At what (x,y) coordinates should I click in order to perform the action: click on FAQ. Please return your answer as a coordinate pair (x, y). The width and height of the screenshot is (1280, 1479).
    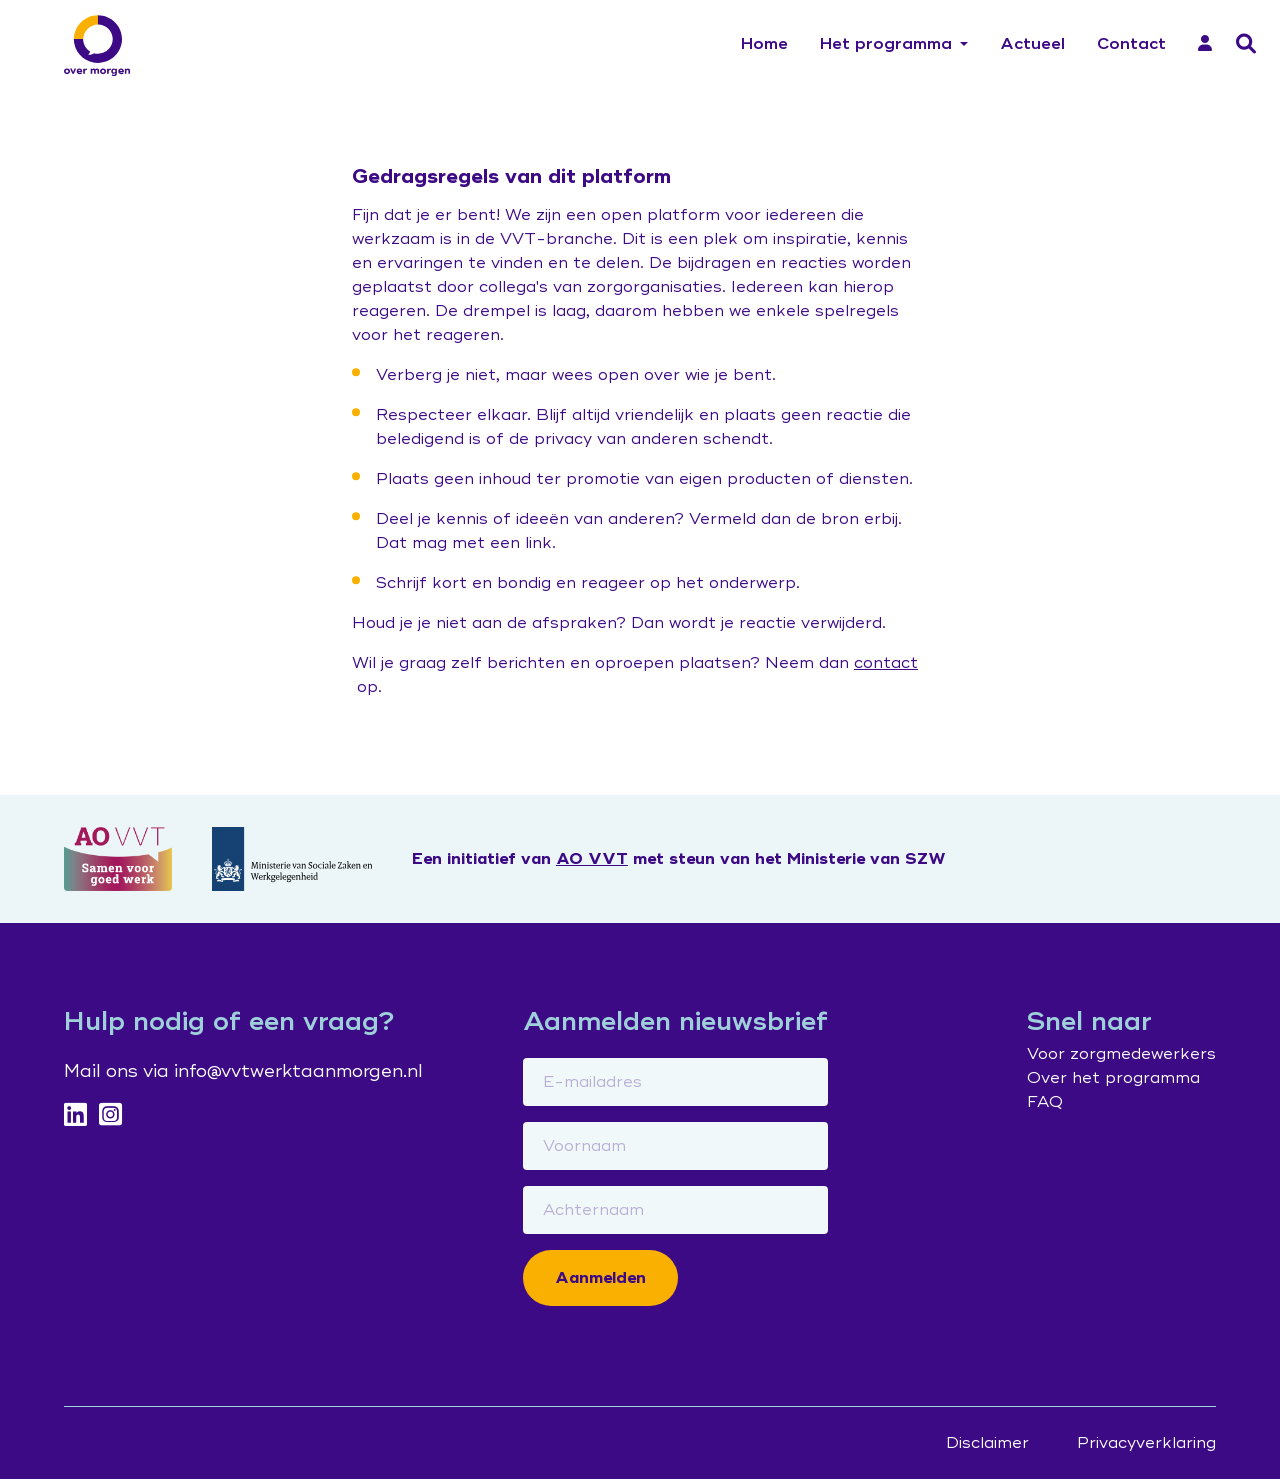
    Looking at the image, I should click on (1045, 1102).